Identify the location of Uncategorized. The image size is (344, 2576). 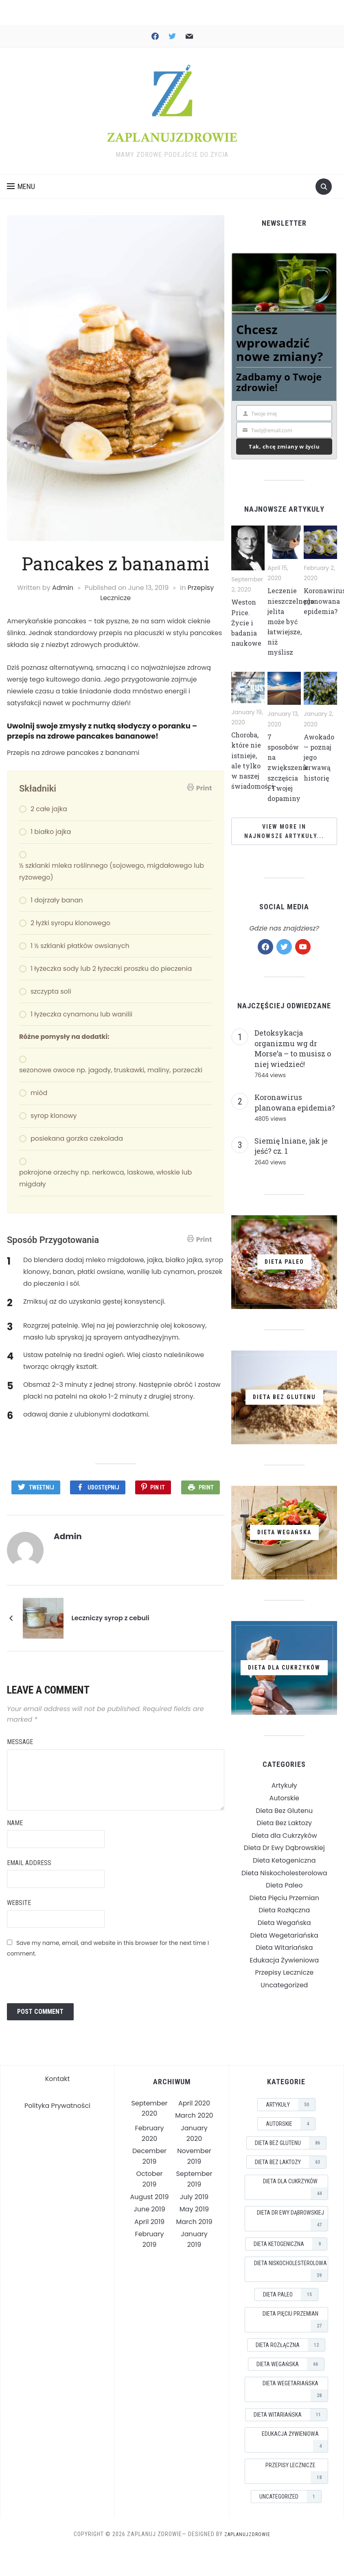
(284, 1997).